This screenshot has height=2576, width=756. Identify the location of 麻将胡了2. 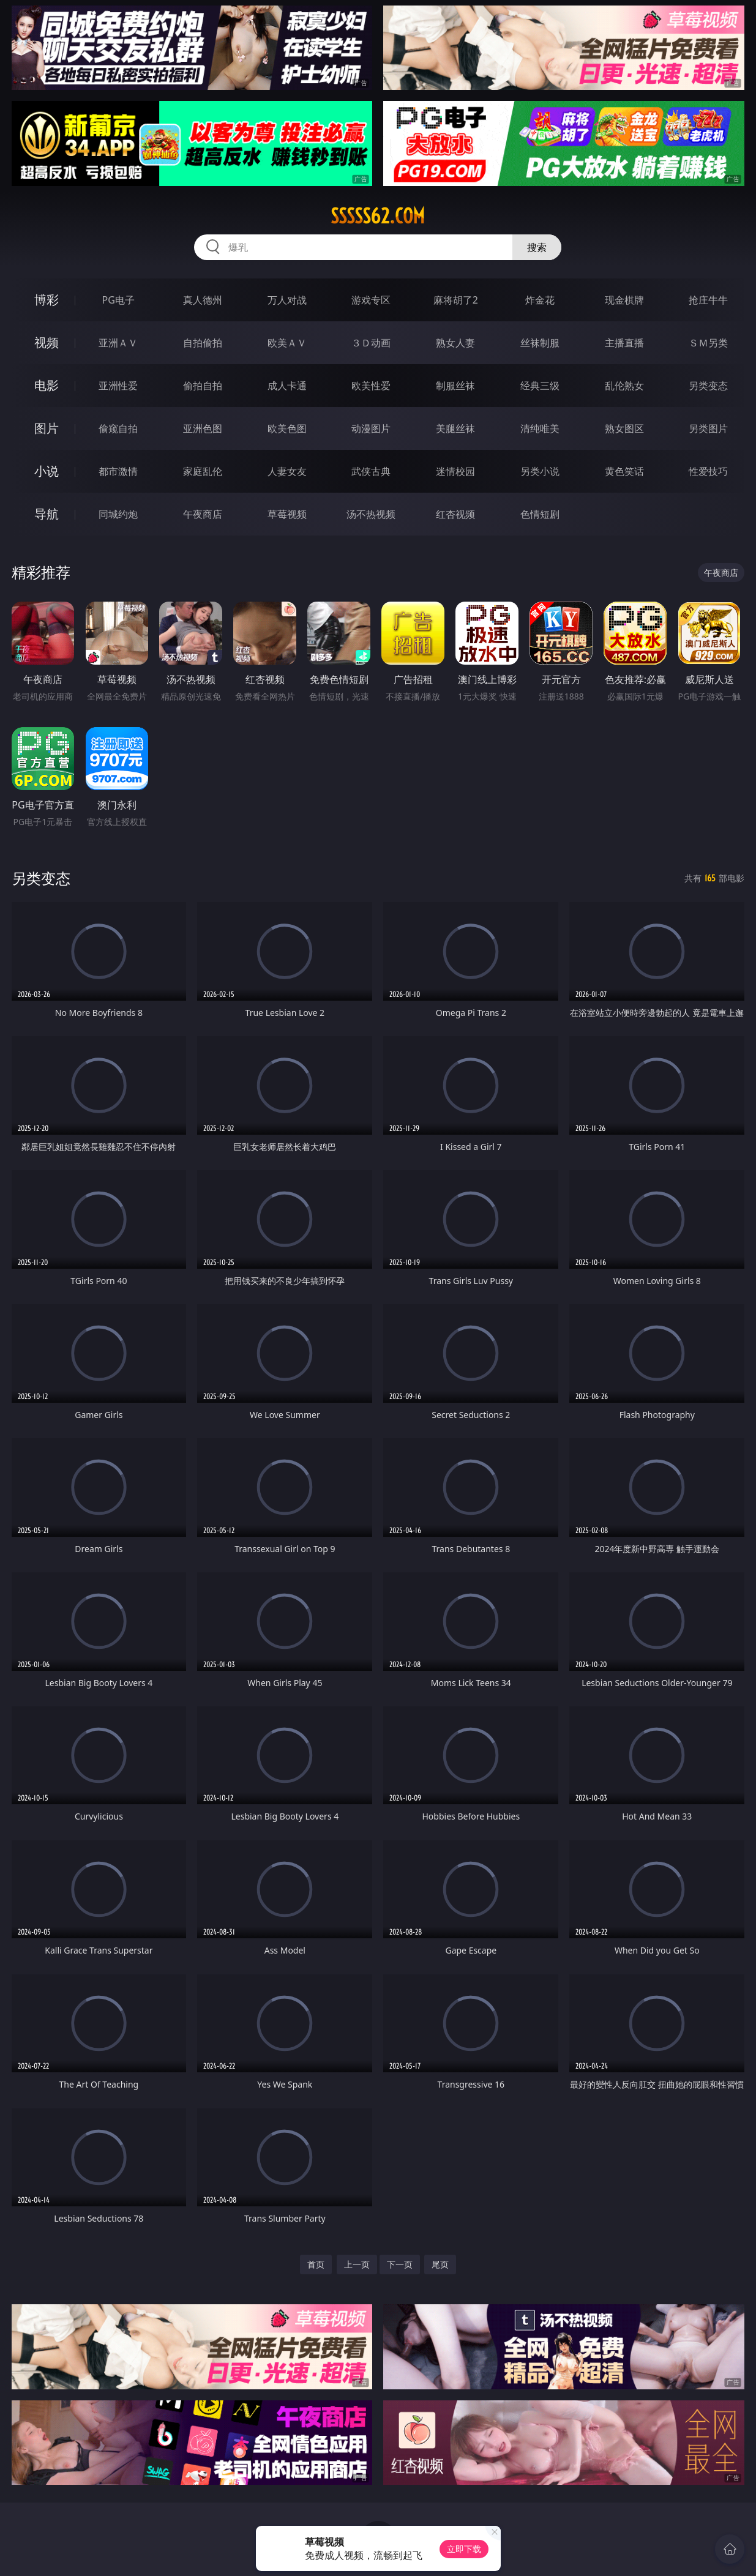
(455, 300).